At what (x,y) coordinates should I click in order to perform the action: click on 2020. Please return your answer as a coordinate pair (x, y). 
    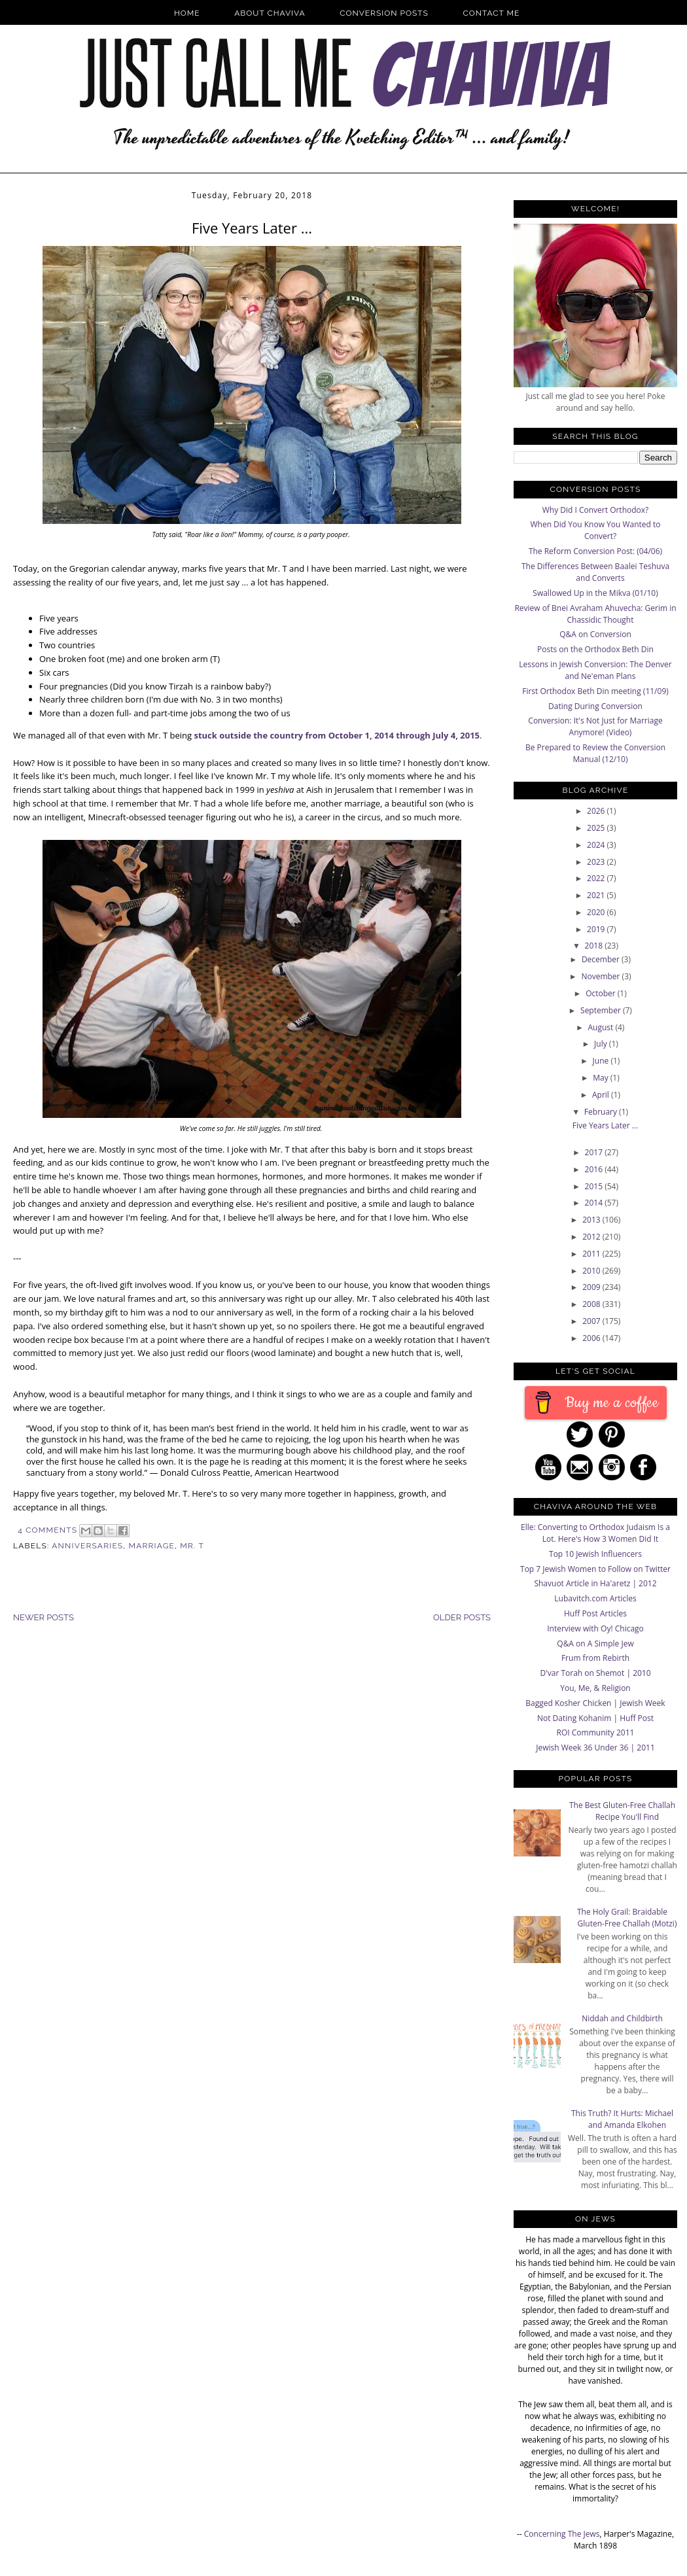
    Looking at the image, I should click on (597, 912).